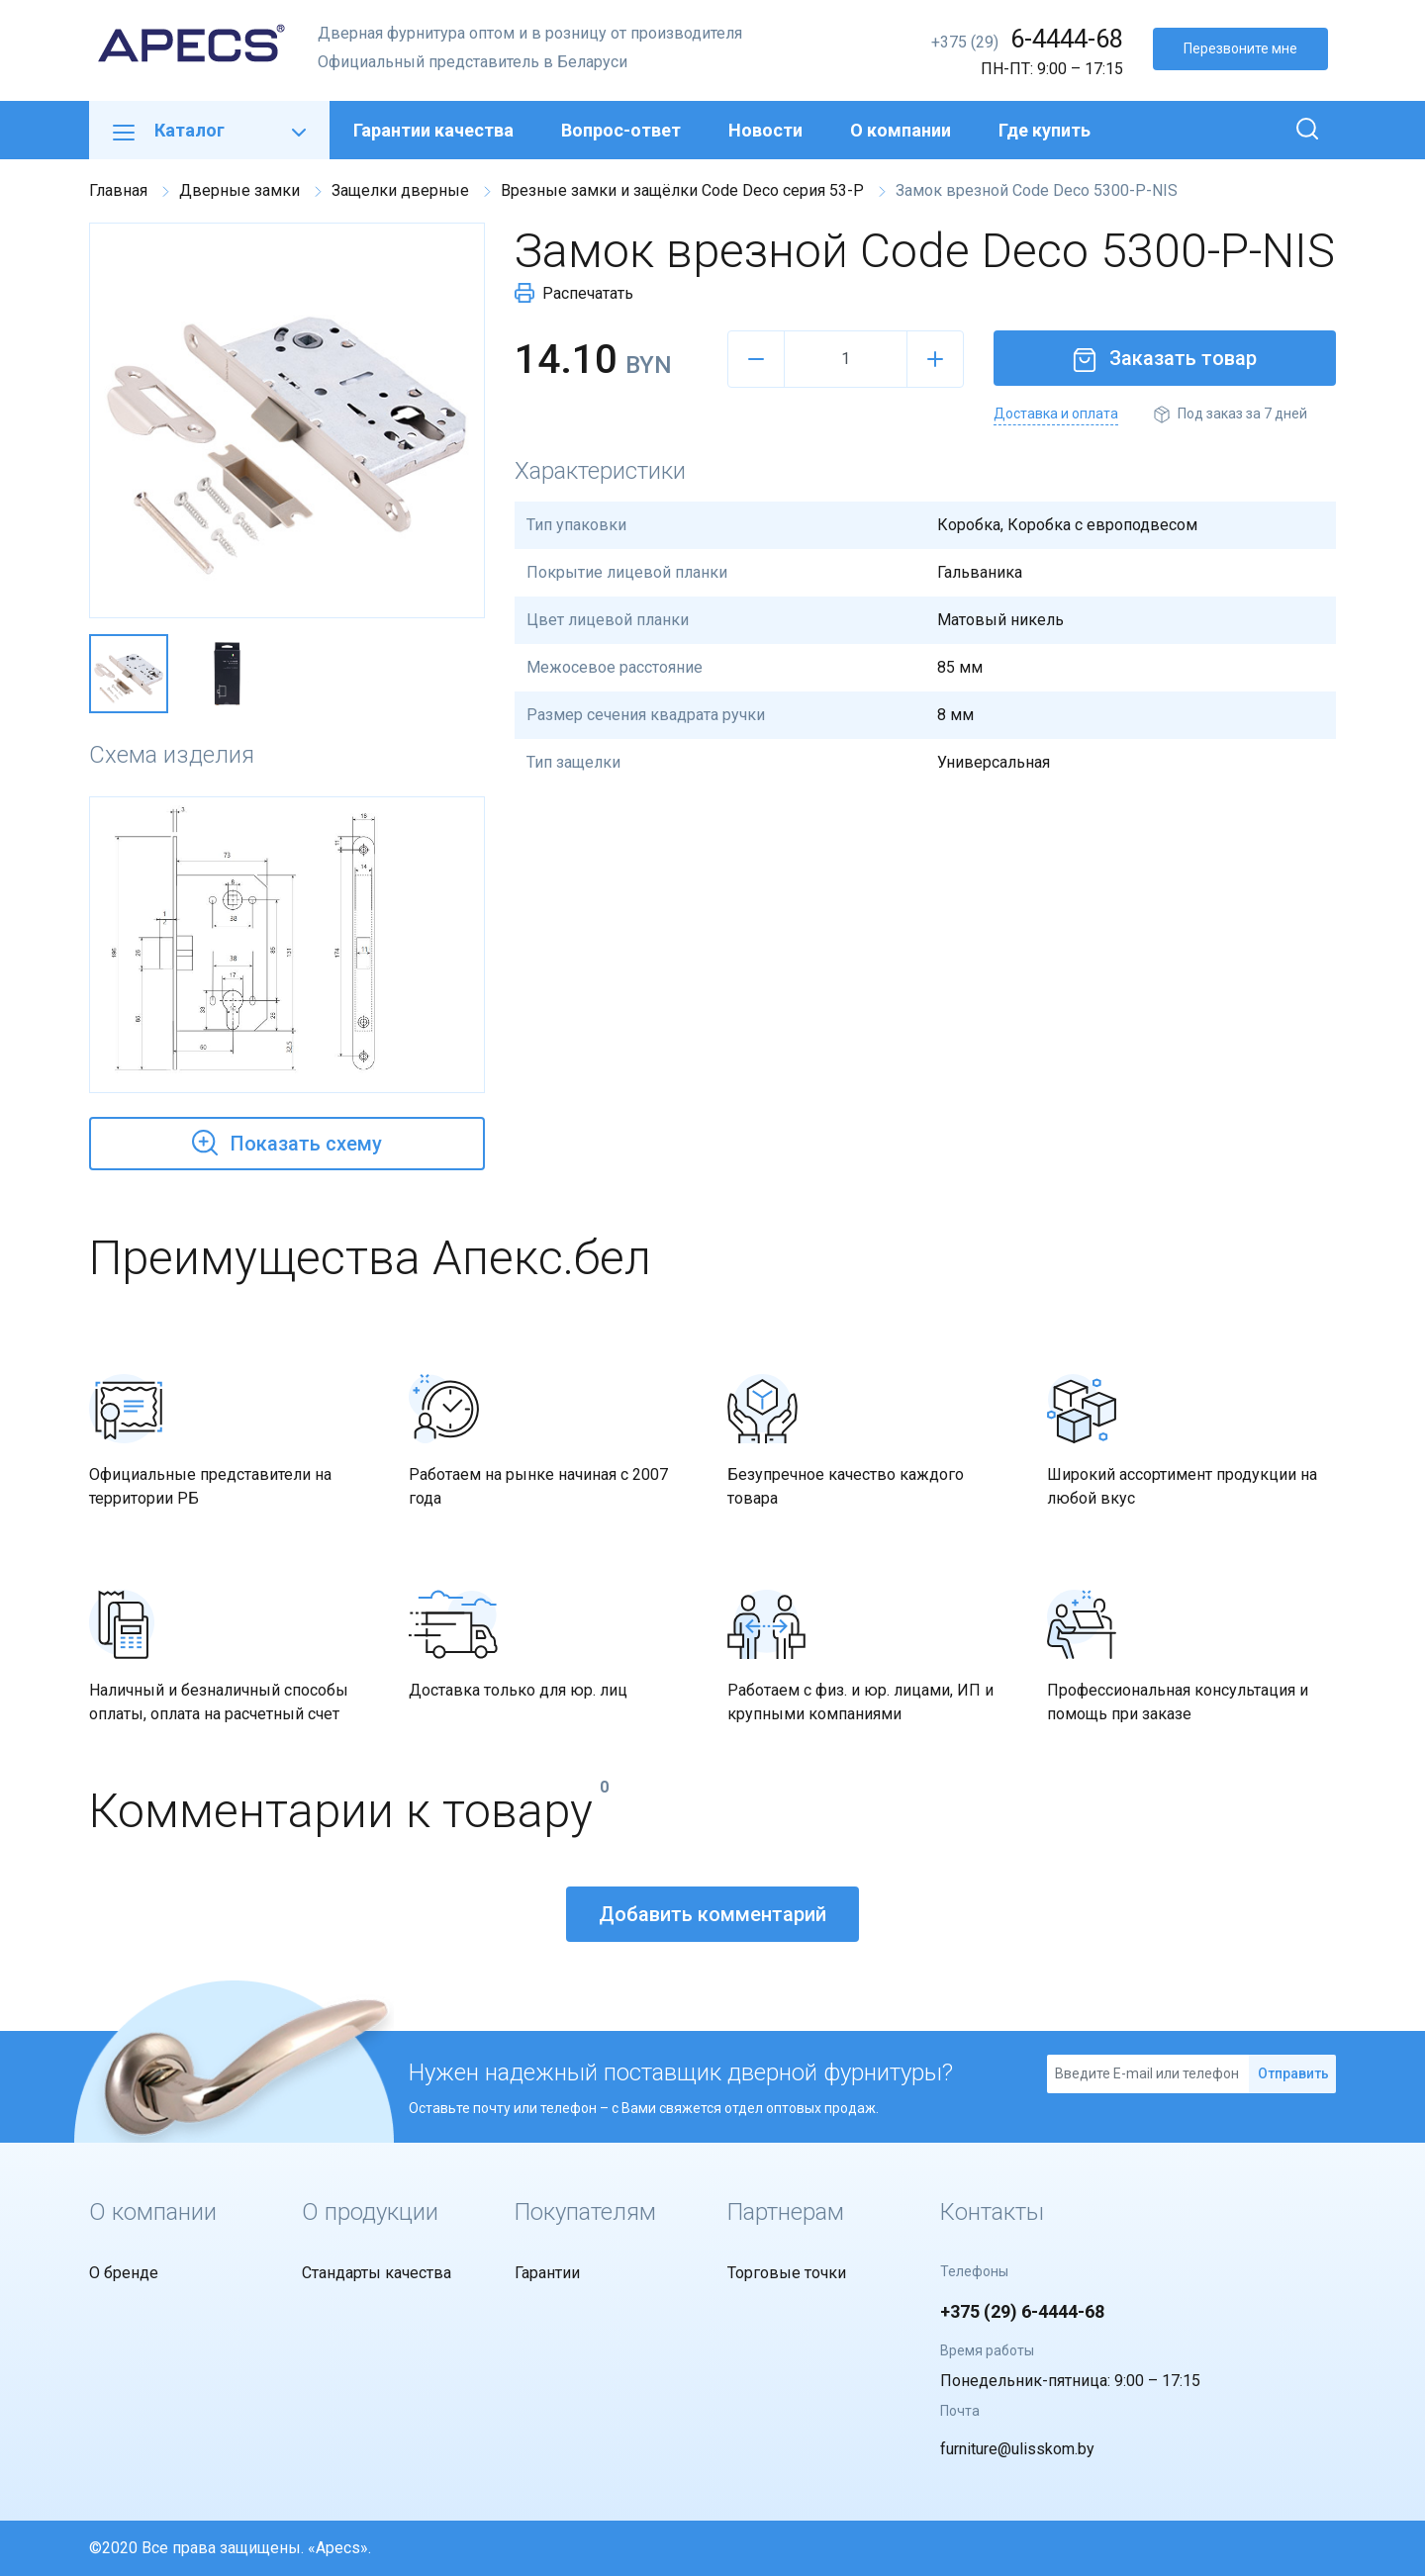 This screenshot has width=1425, height=2576. Describe the element at coordinates (1240, 48) in the screenshot. I see `Перезвоните мне` at that location.